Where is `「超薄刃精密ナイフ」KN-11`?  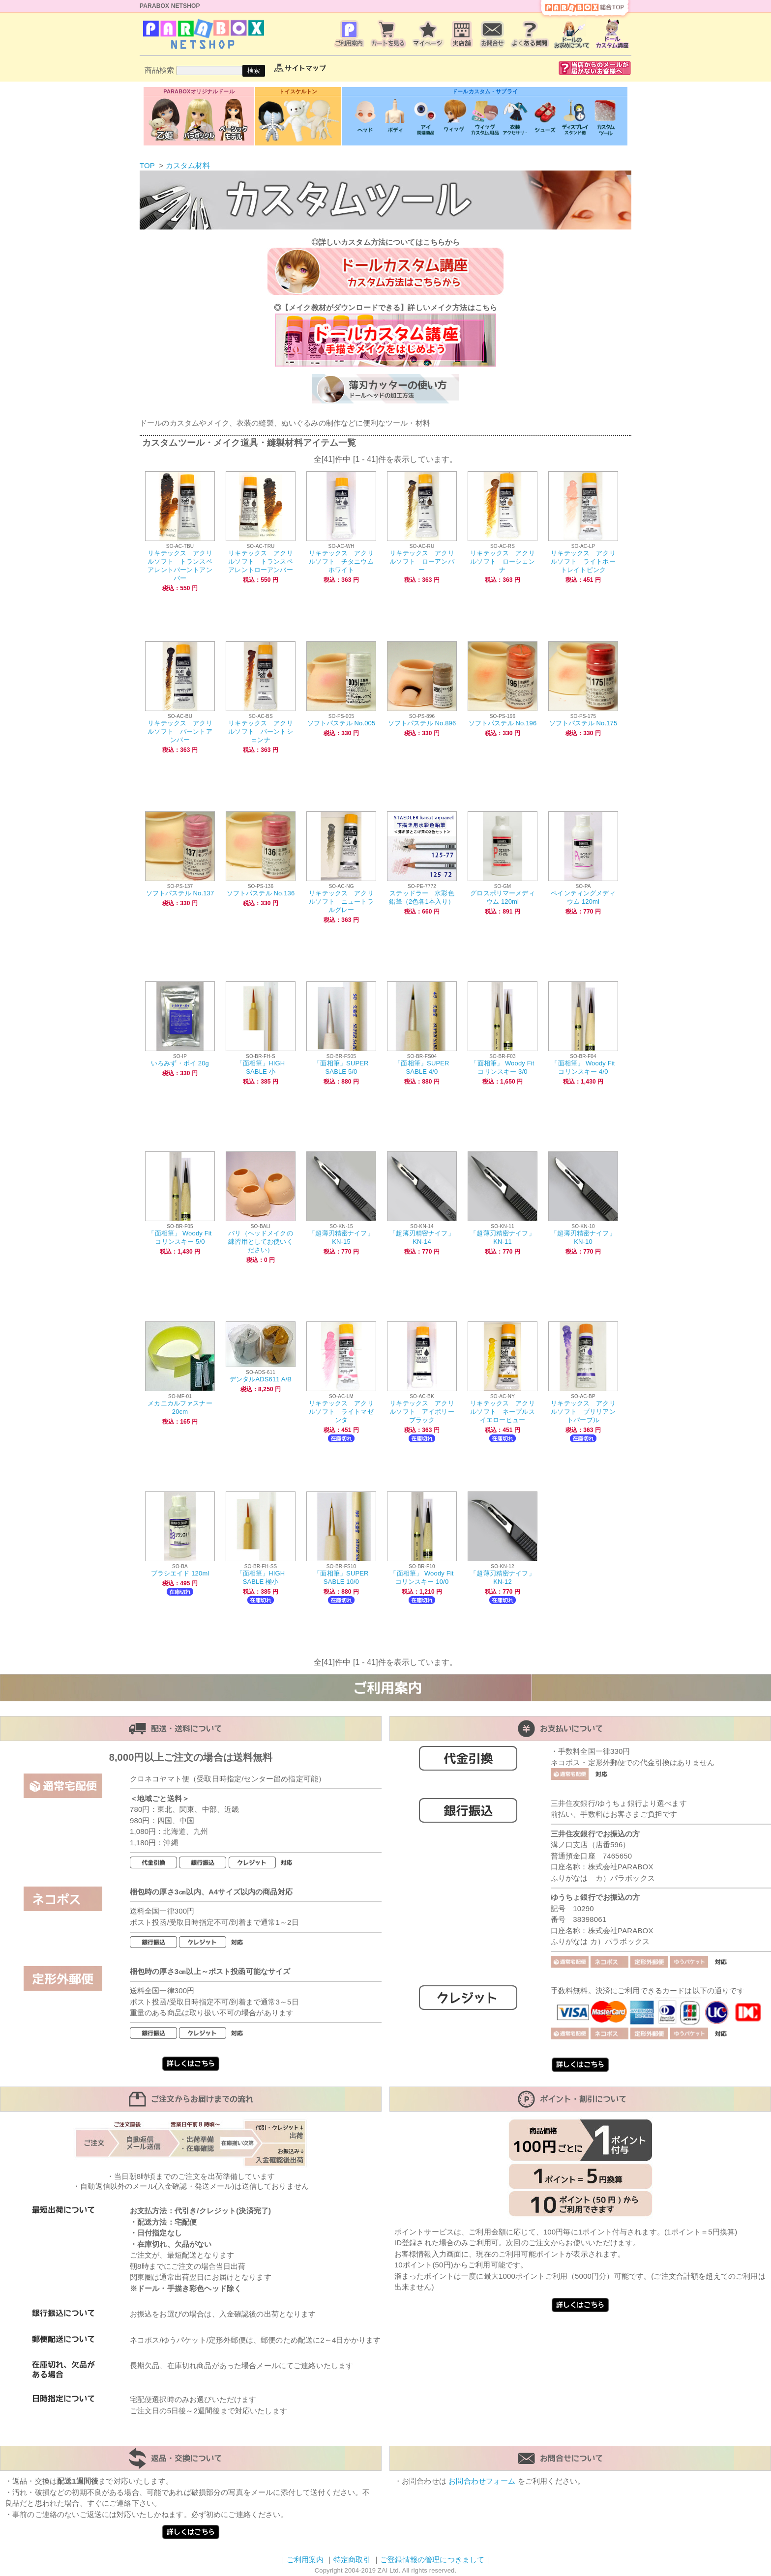
「超薄刃精密ナイフ」KN-11 is located at coordinates (502, 1237).